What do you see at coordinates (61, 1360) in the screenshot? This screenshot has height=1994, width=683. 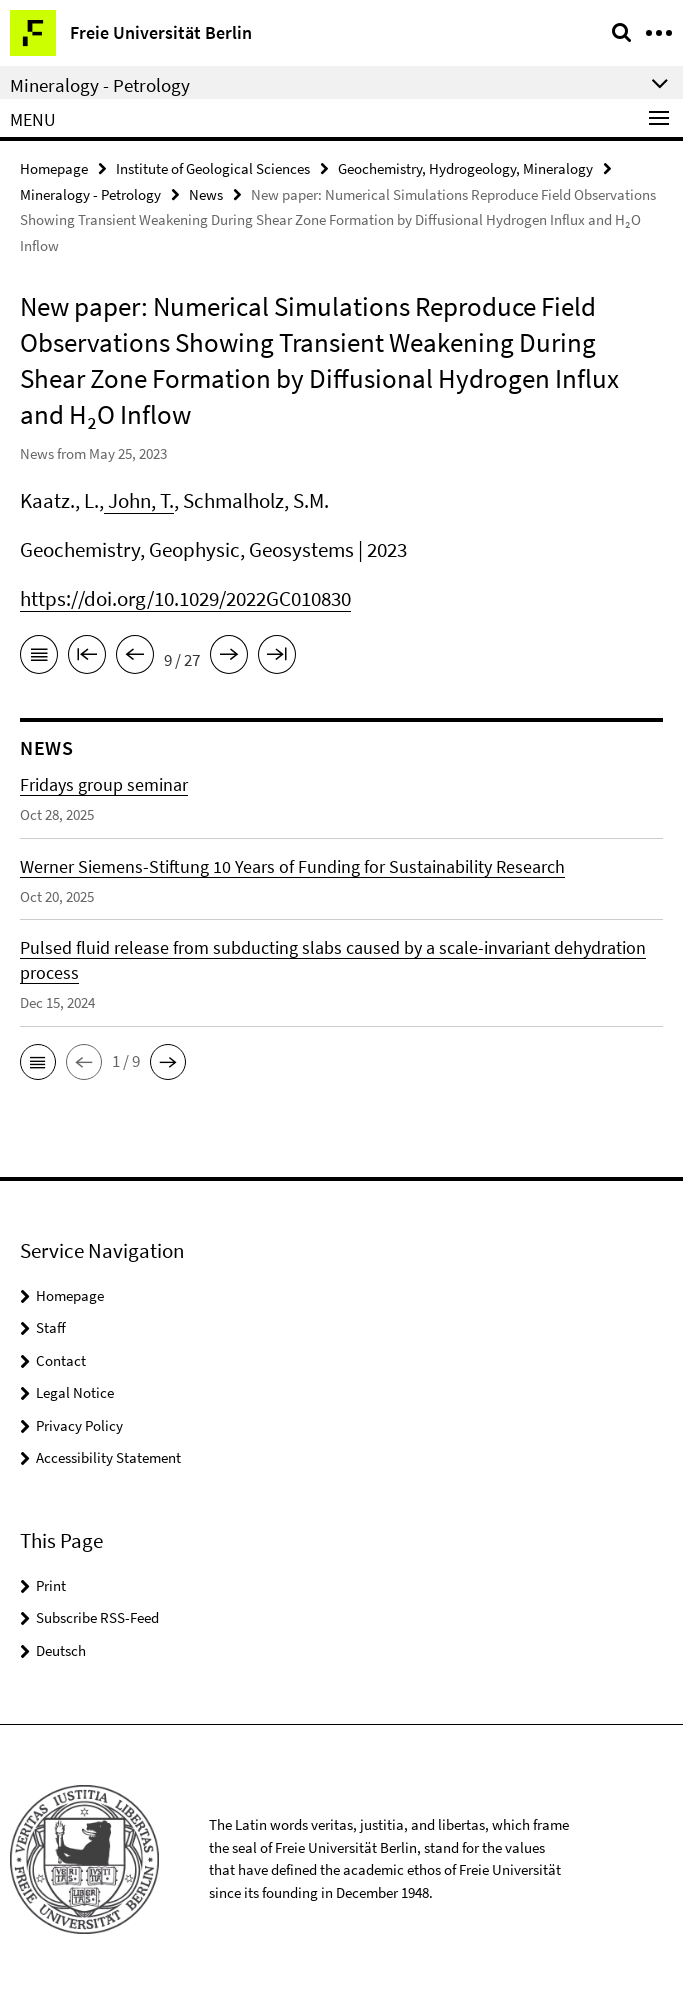 I see `Contact` at bounding box center [61, 1360].